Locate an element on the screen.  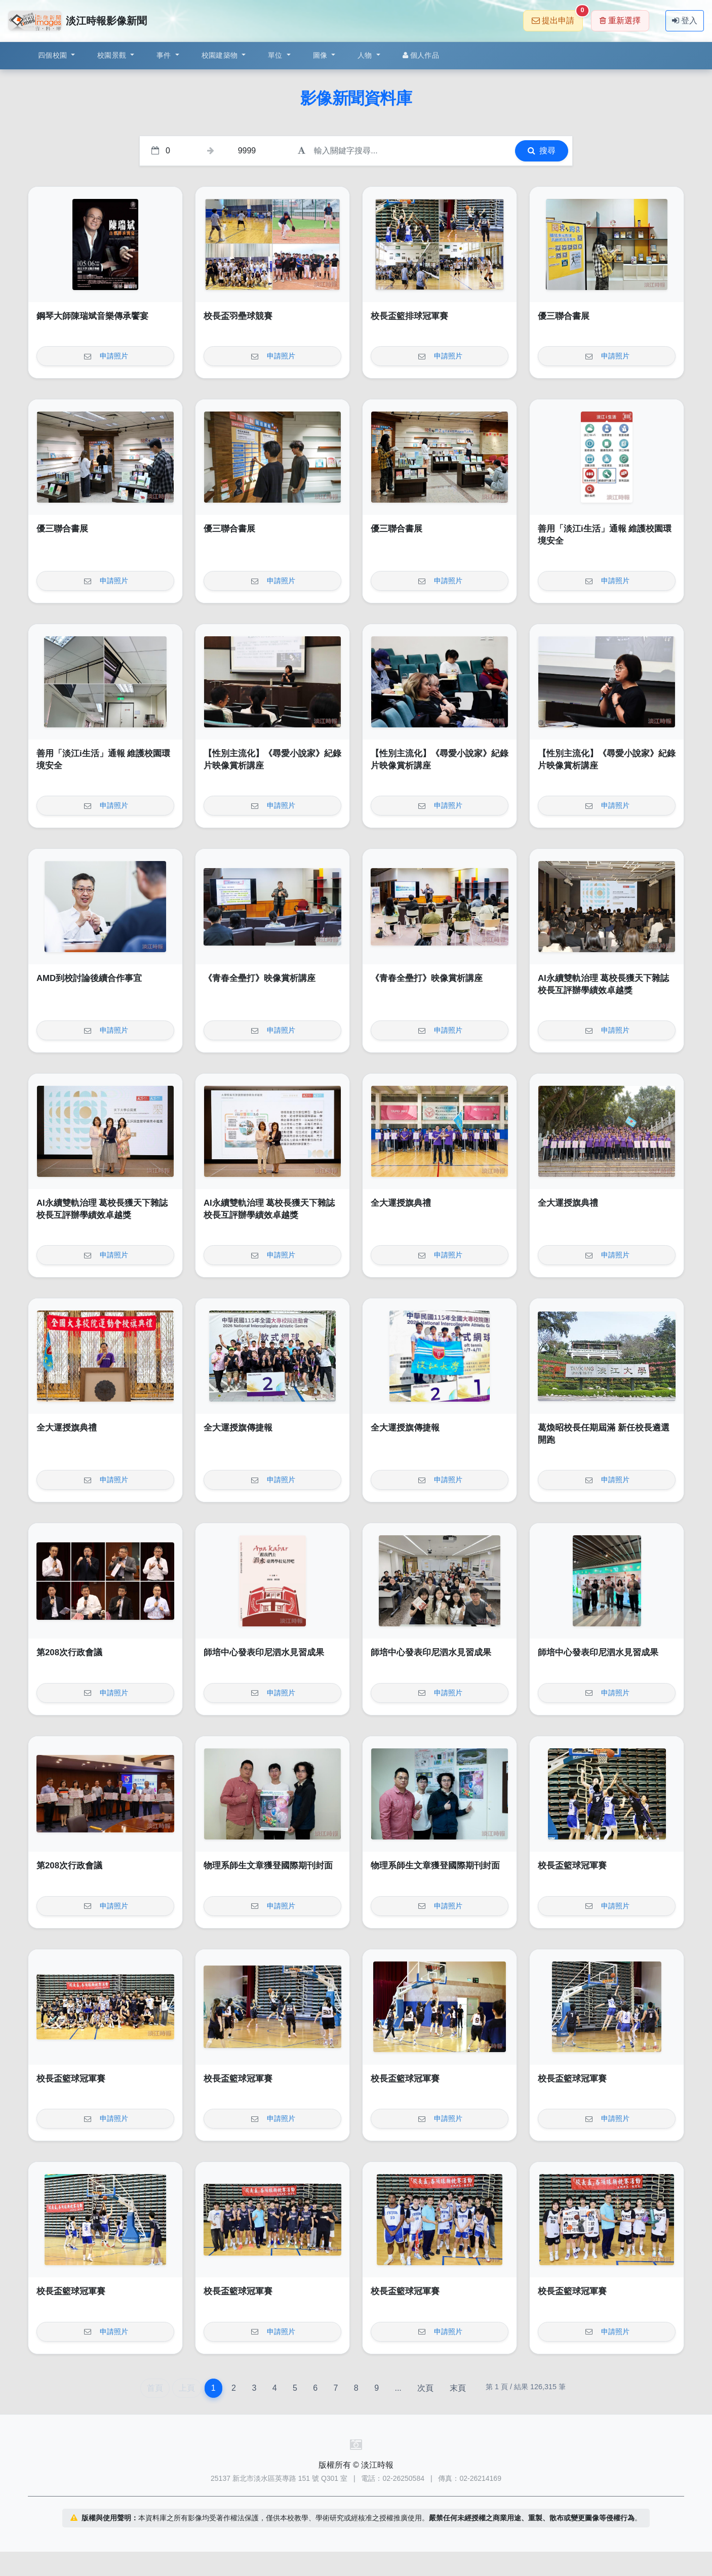
末頁 is located at coordinates (458, 2388).